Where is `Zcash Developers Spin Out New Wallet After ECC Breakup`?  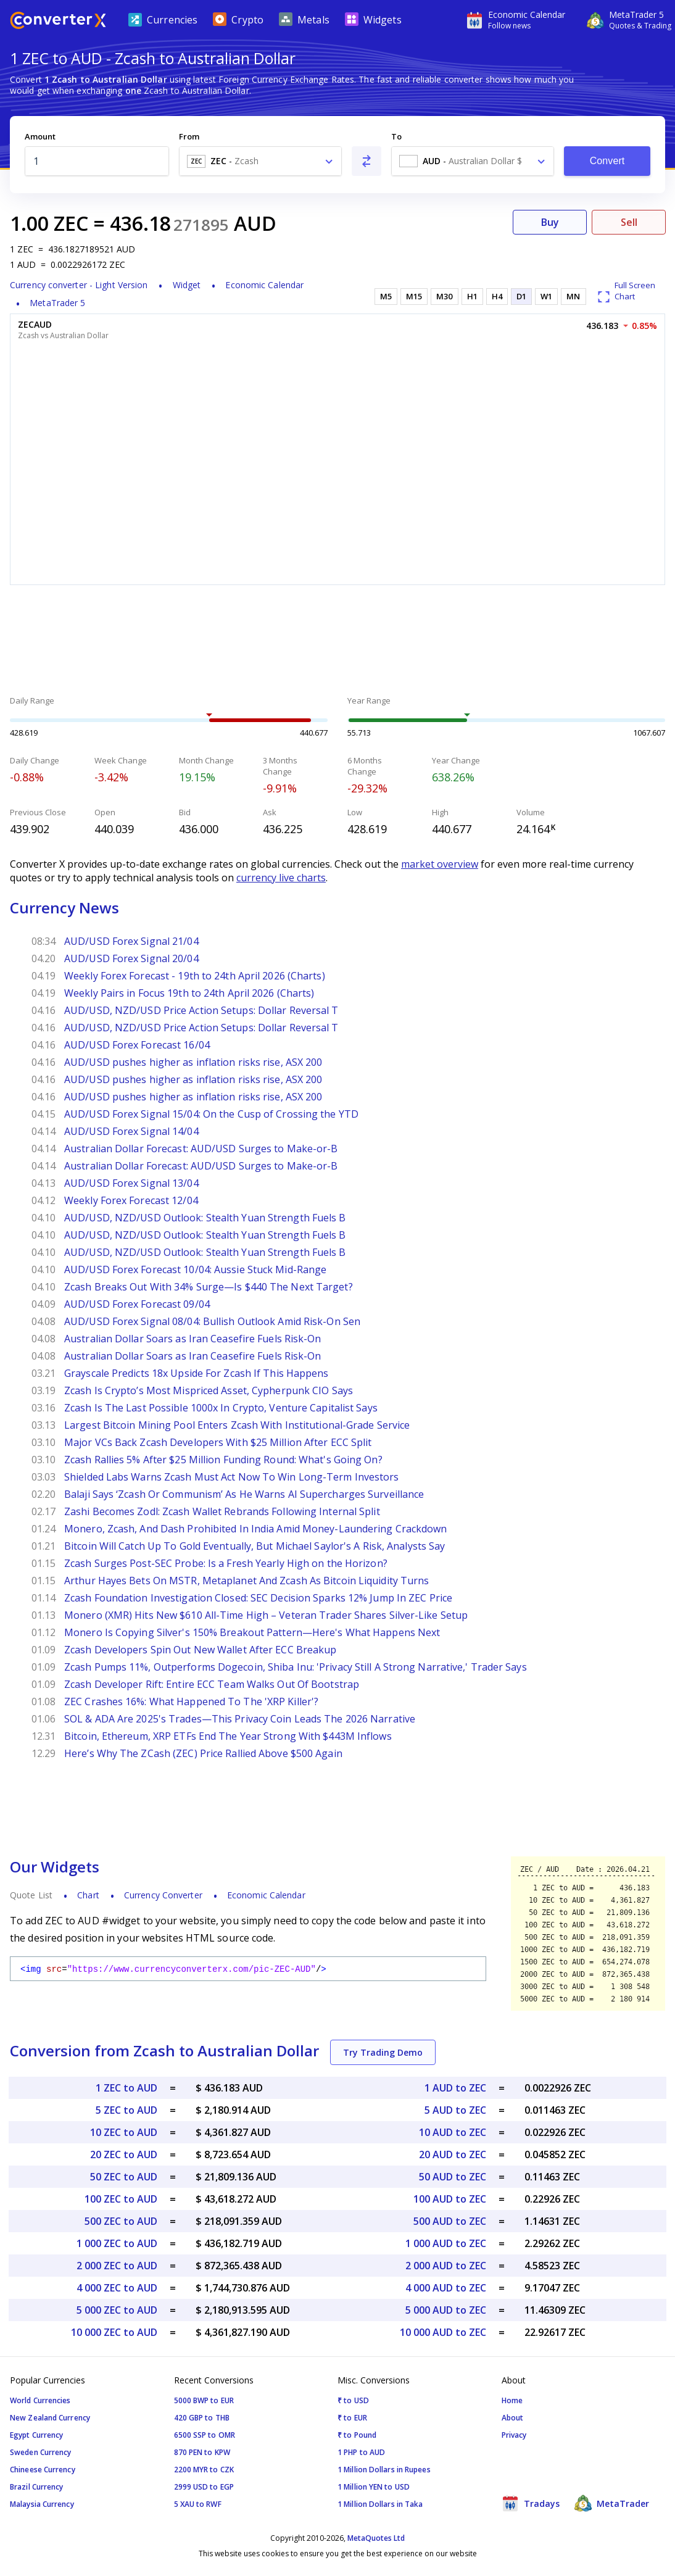 Zcash Developers Spin Out New Wallet After ECC Breakup is located at coordinates (200, 1649).